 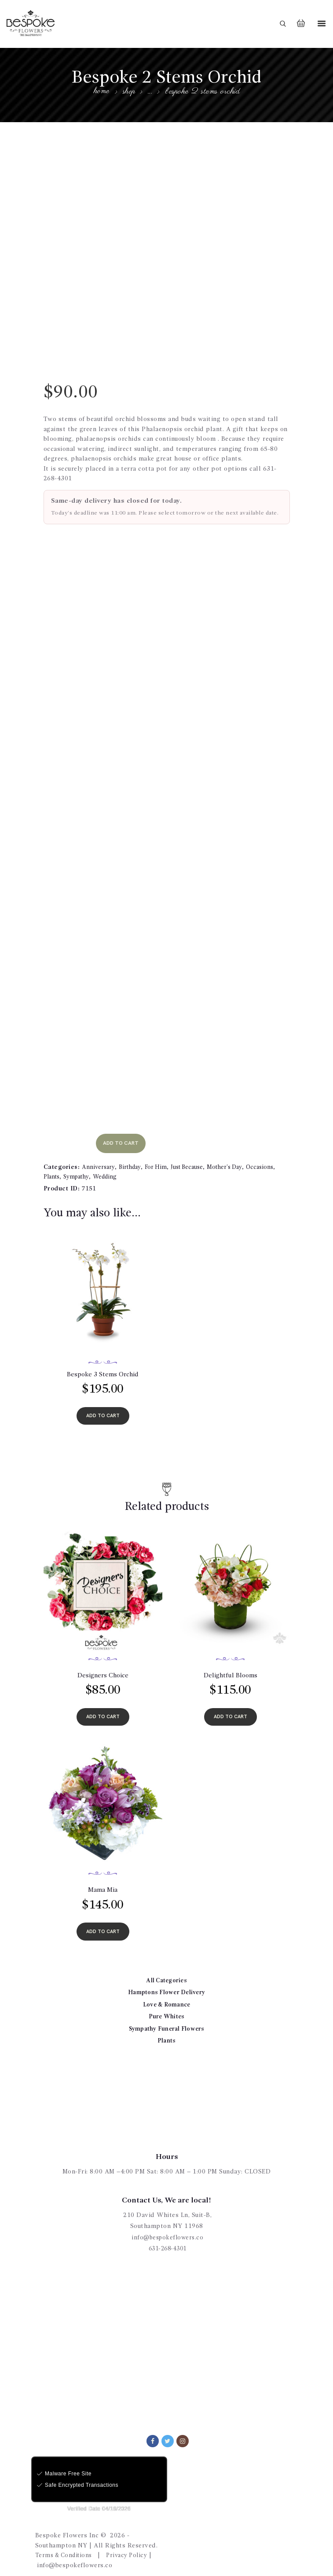 I want to click on Anniversary, so click(x=99, y=1157).